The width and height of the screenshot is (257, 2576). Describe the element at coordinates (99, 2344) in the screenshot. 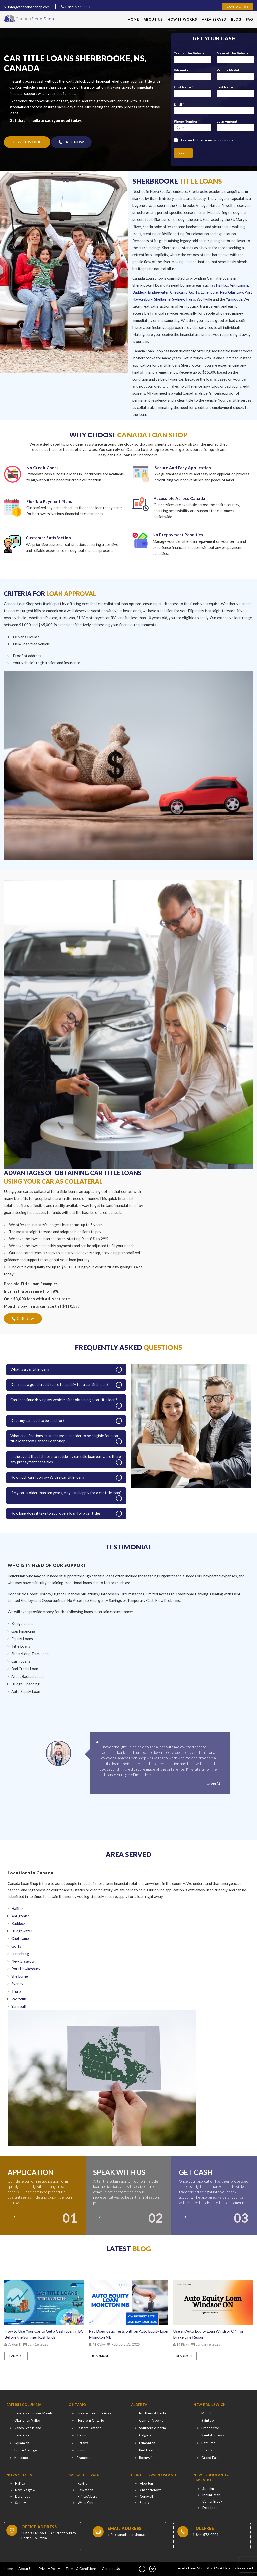

I see `M Ricky` at that location.